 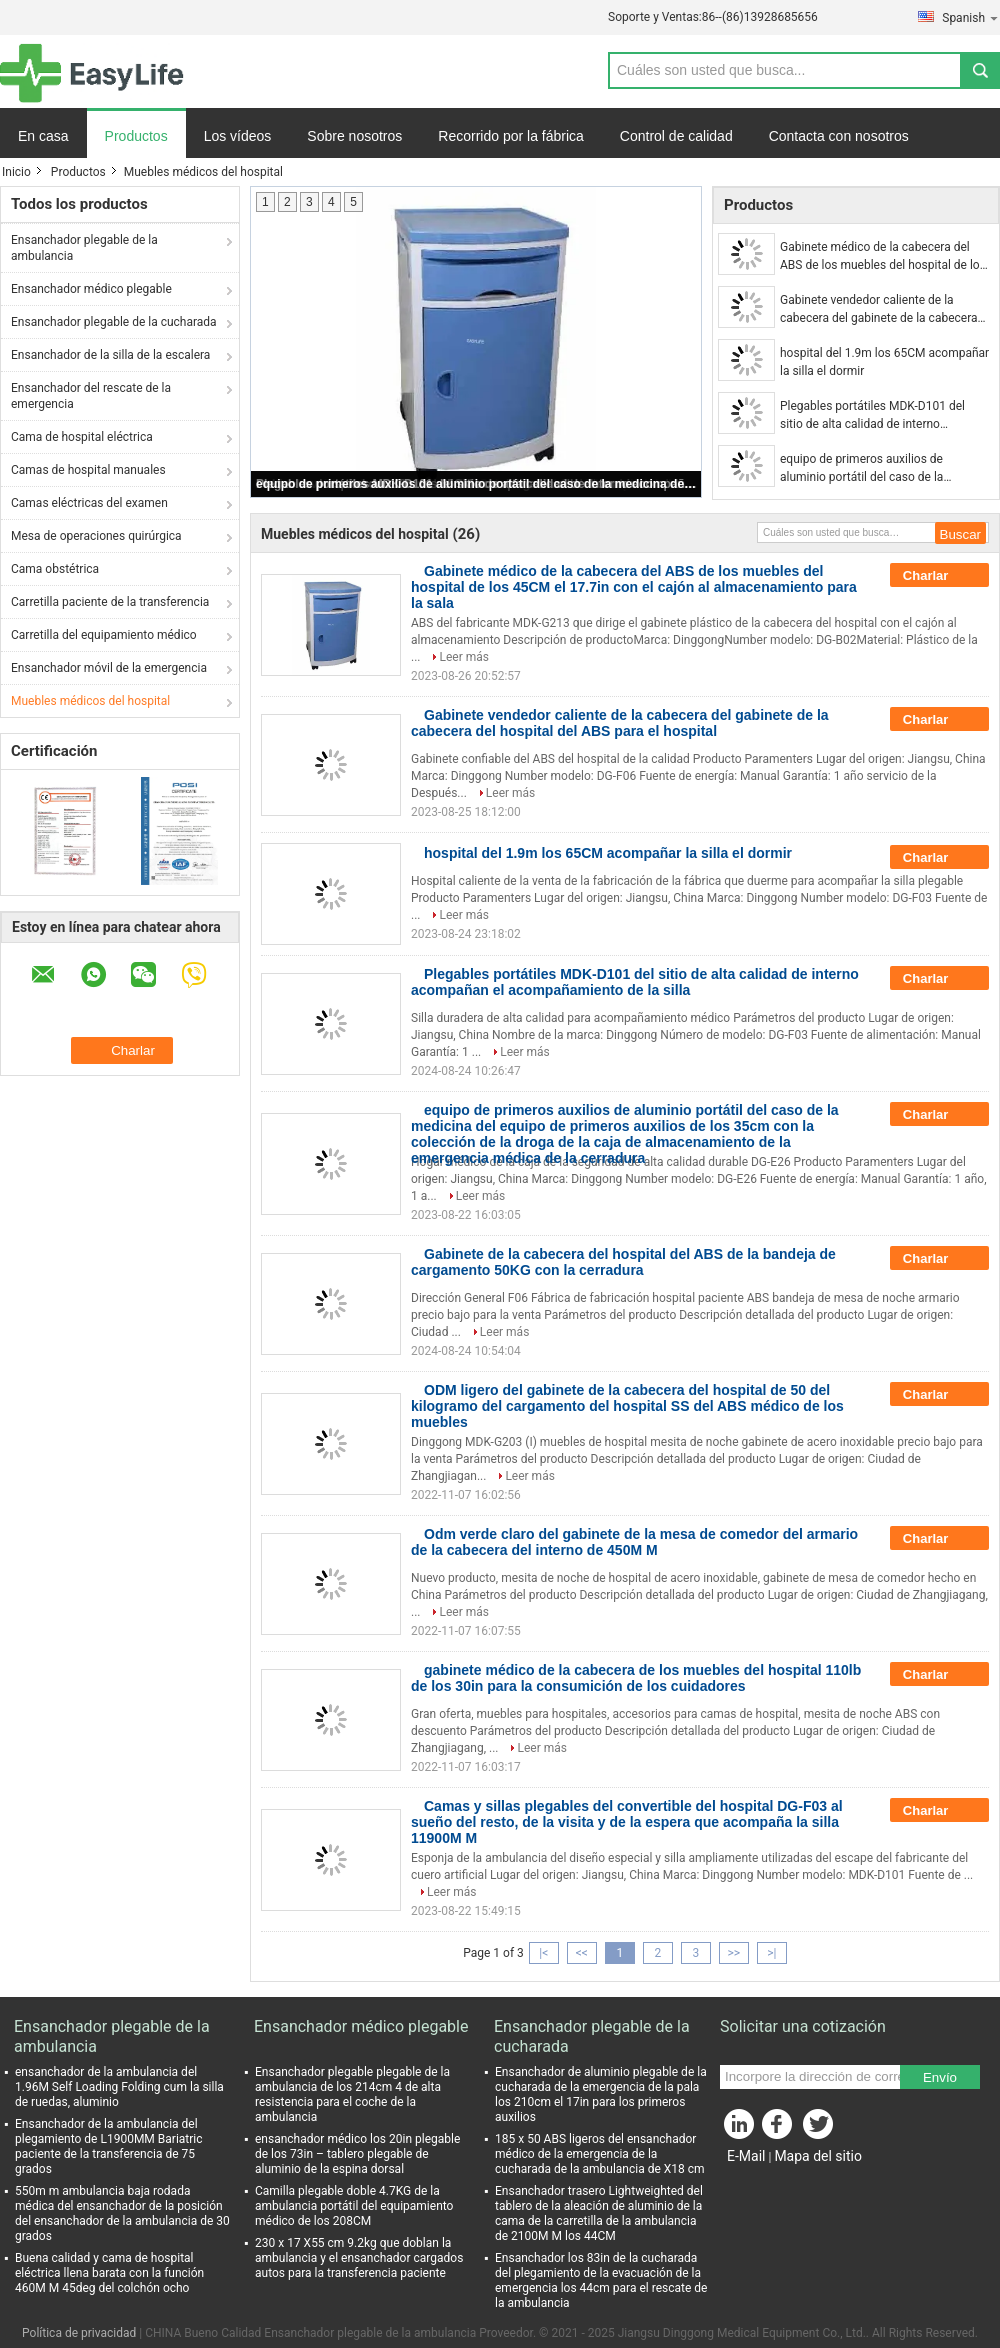 I want to click on Camas eléctricas del examen, so click(x=89, y=503).